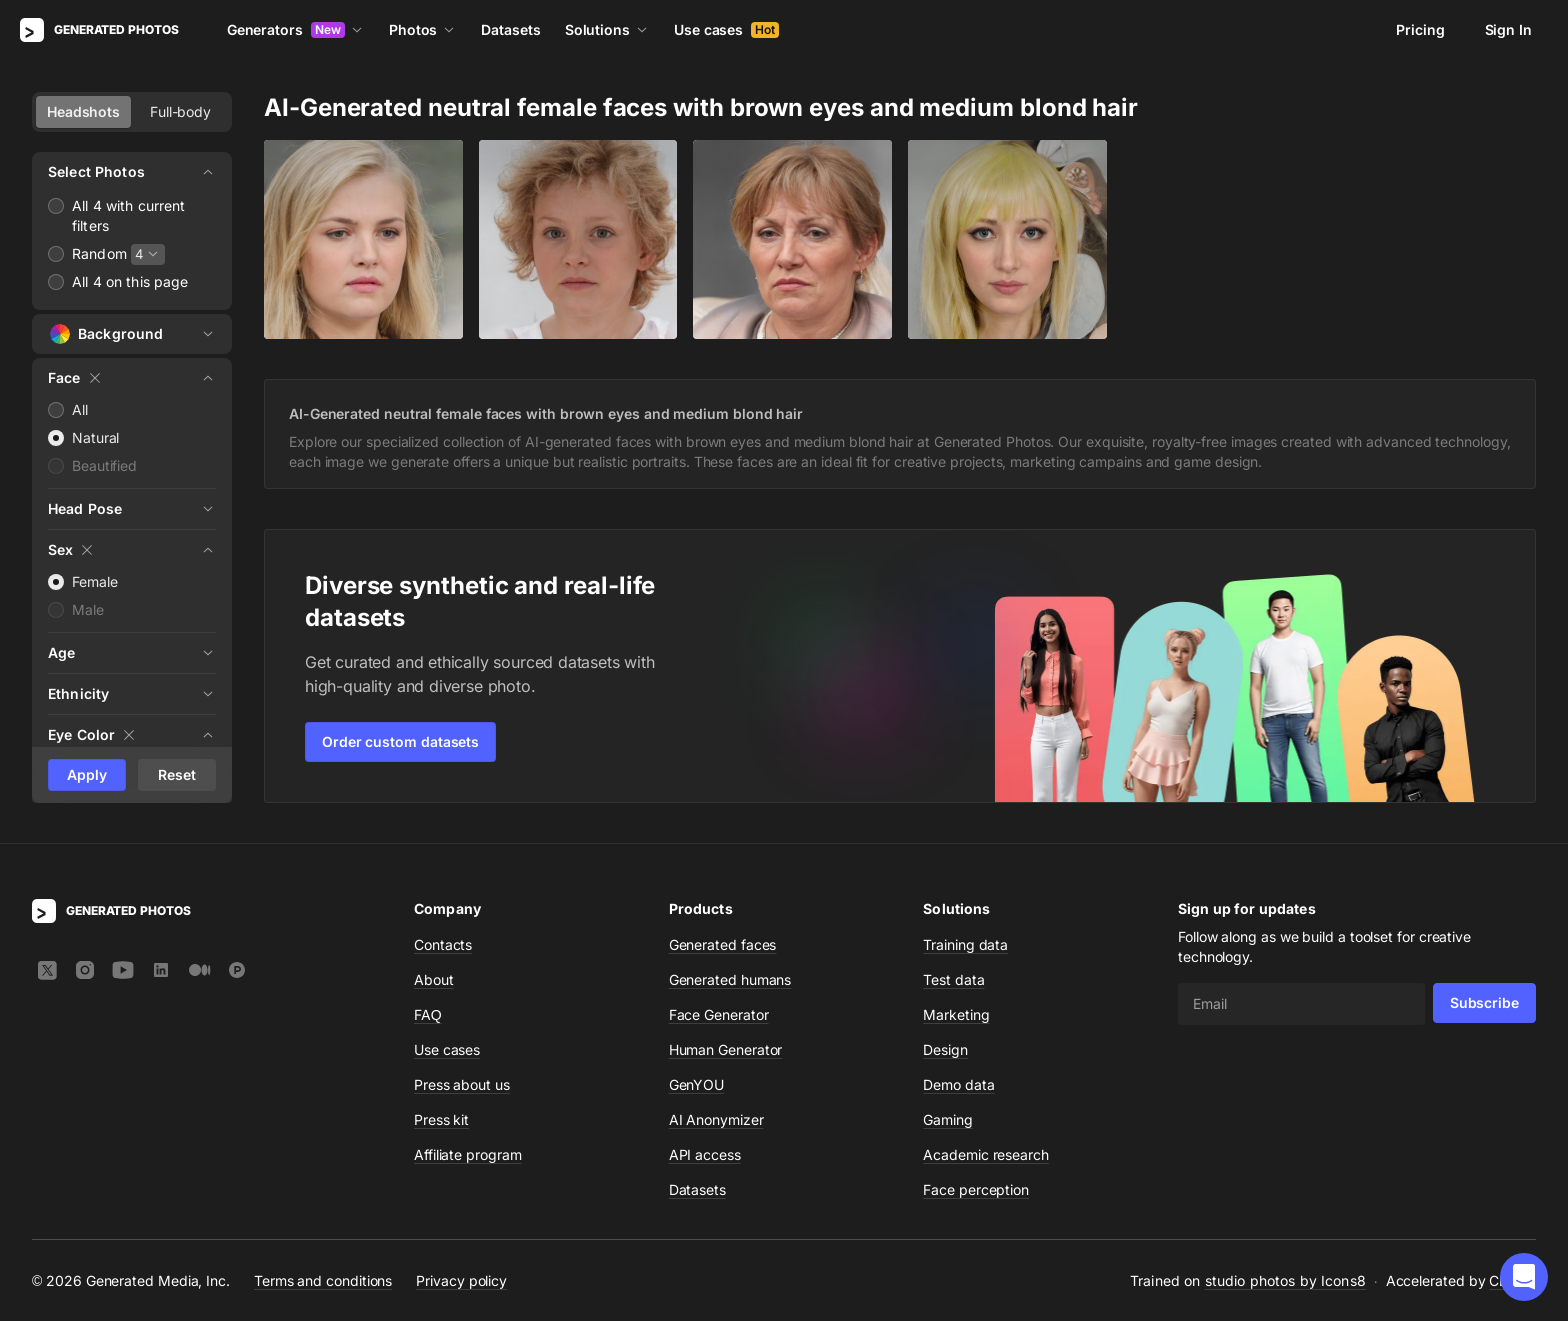 The image size is (1568, 1321). I want to click on [button], so click(1524, 1277).